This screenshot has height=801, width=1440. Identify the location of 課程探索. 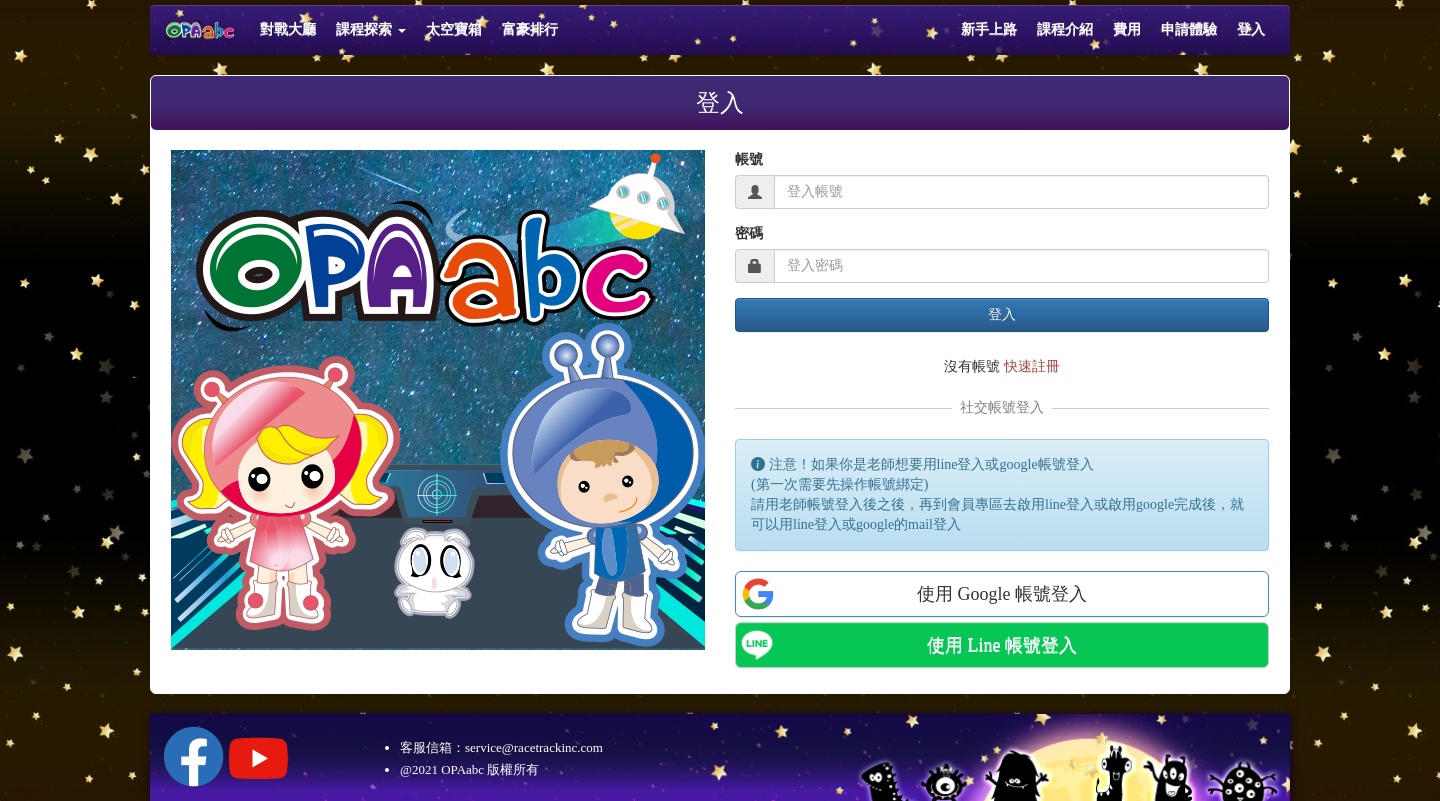
(371, 29).